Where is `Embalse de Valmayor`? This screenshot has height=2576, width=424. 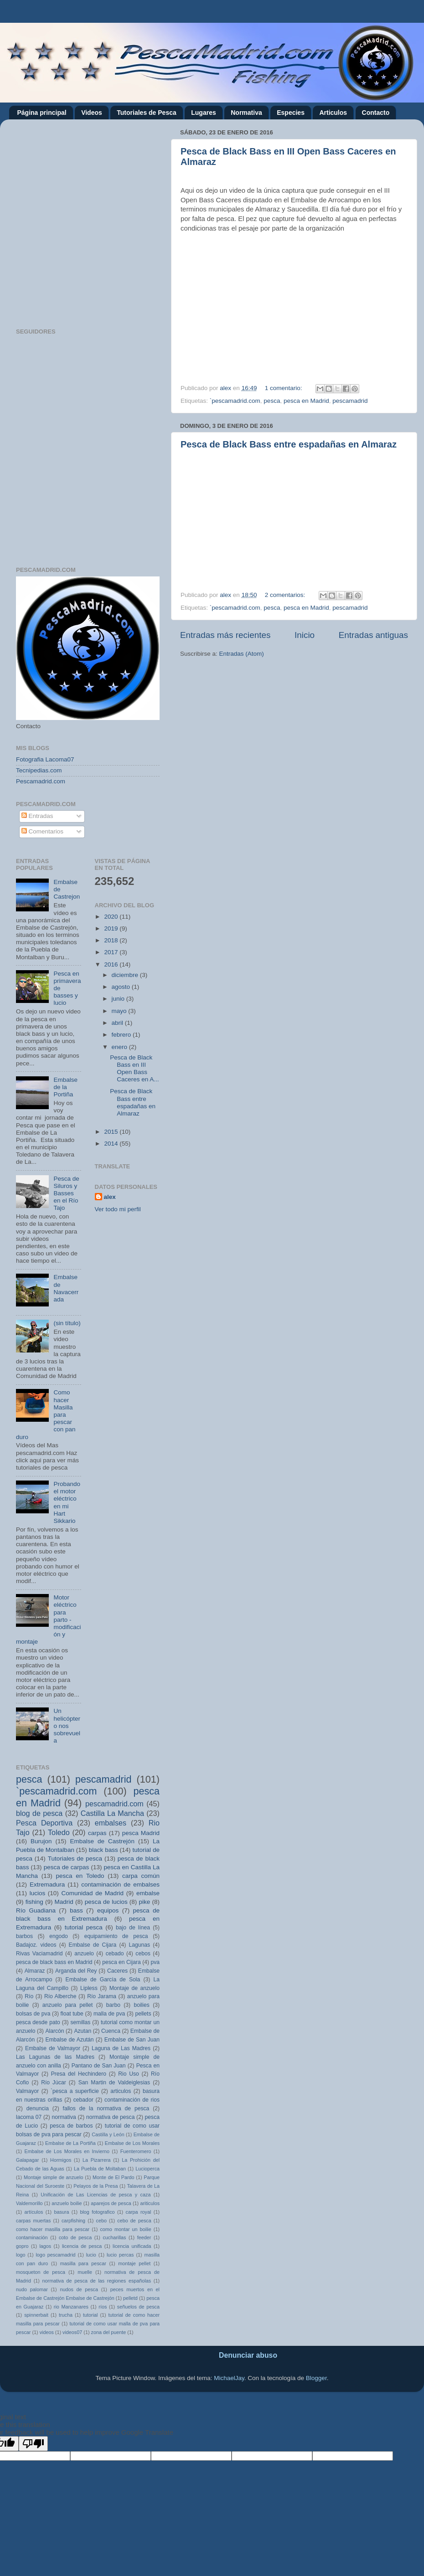
Embalse de Valmayor is located at coordinates (52, 2048).